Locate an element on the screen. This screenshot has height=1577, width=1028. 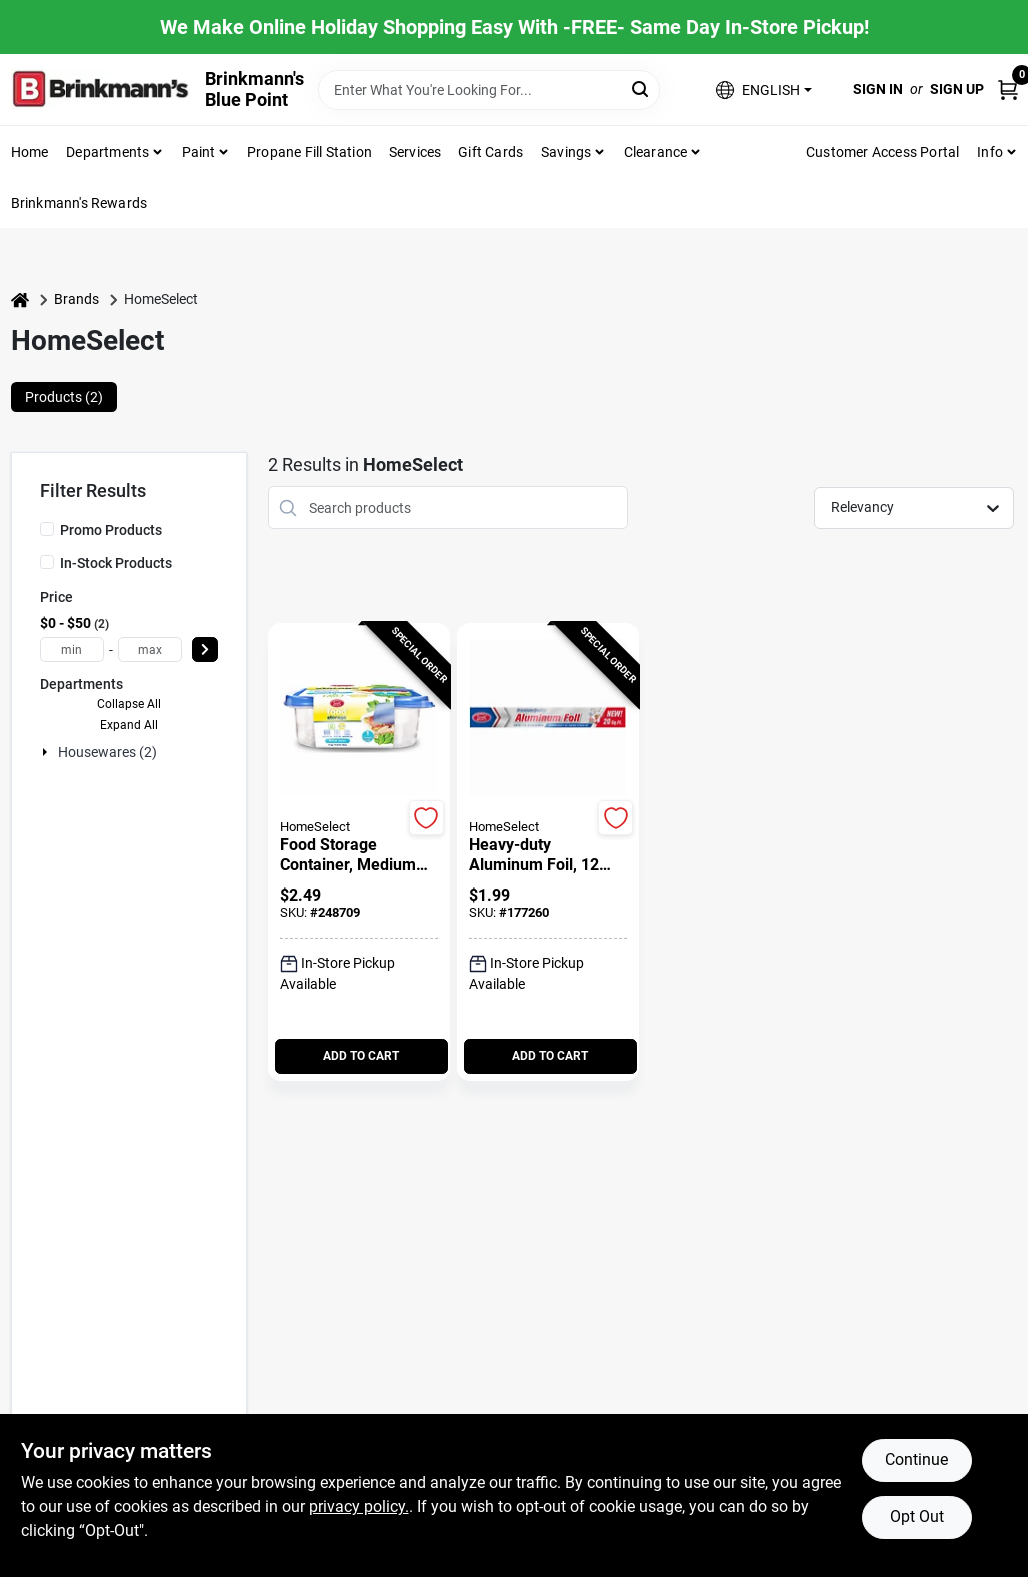
Collapse All is located at coordinates (129, 704).